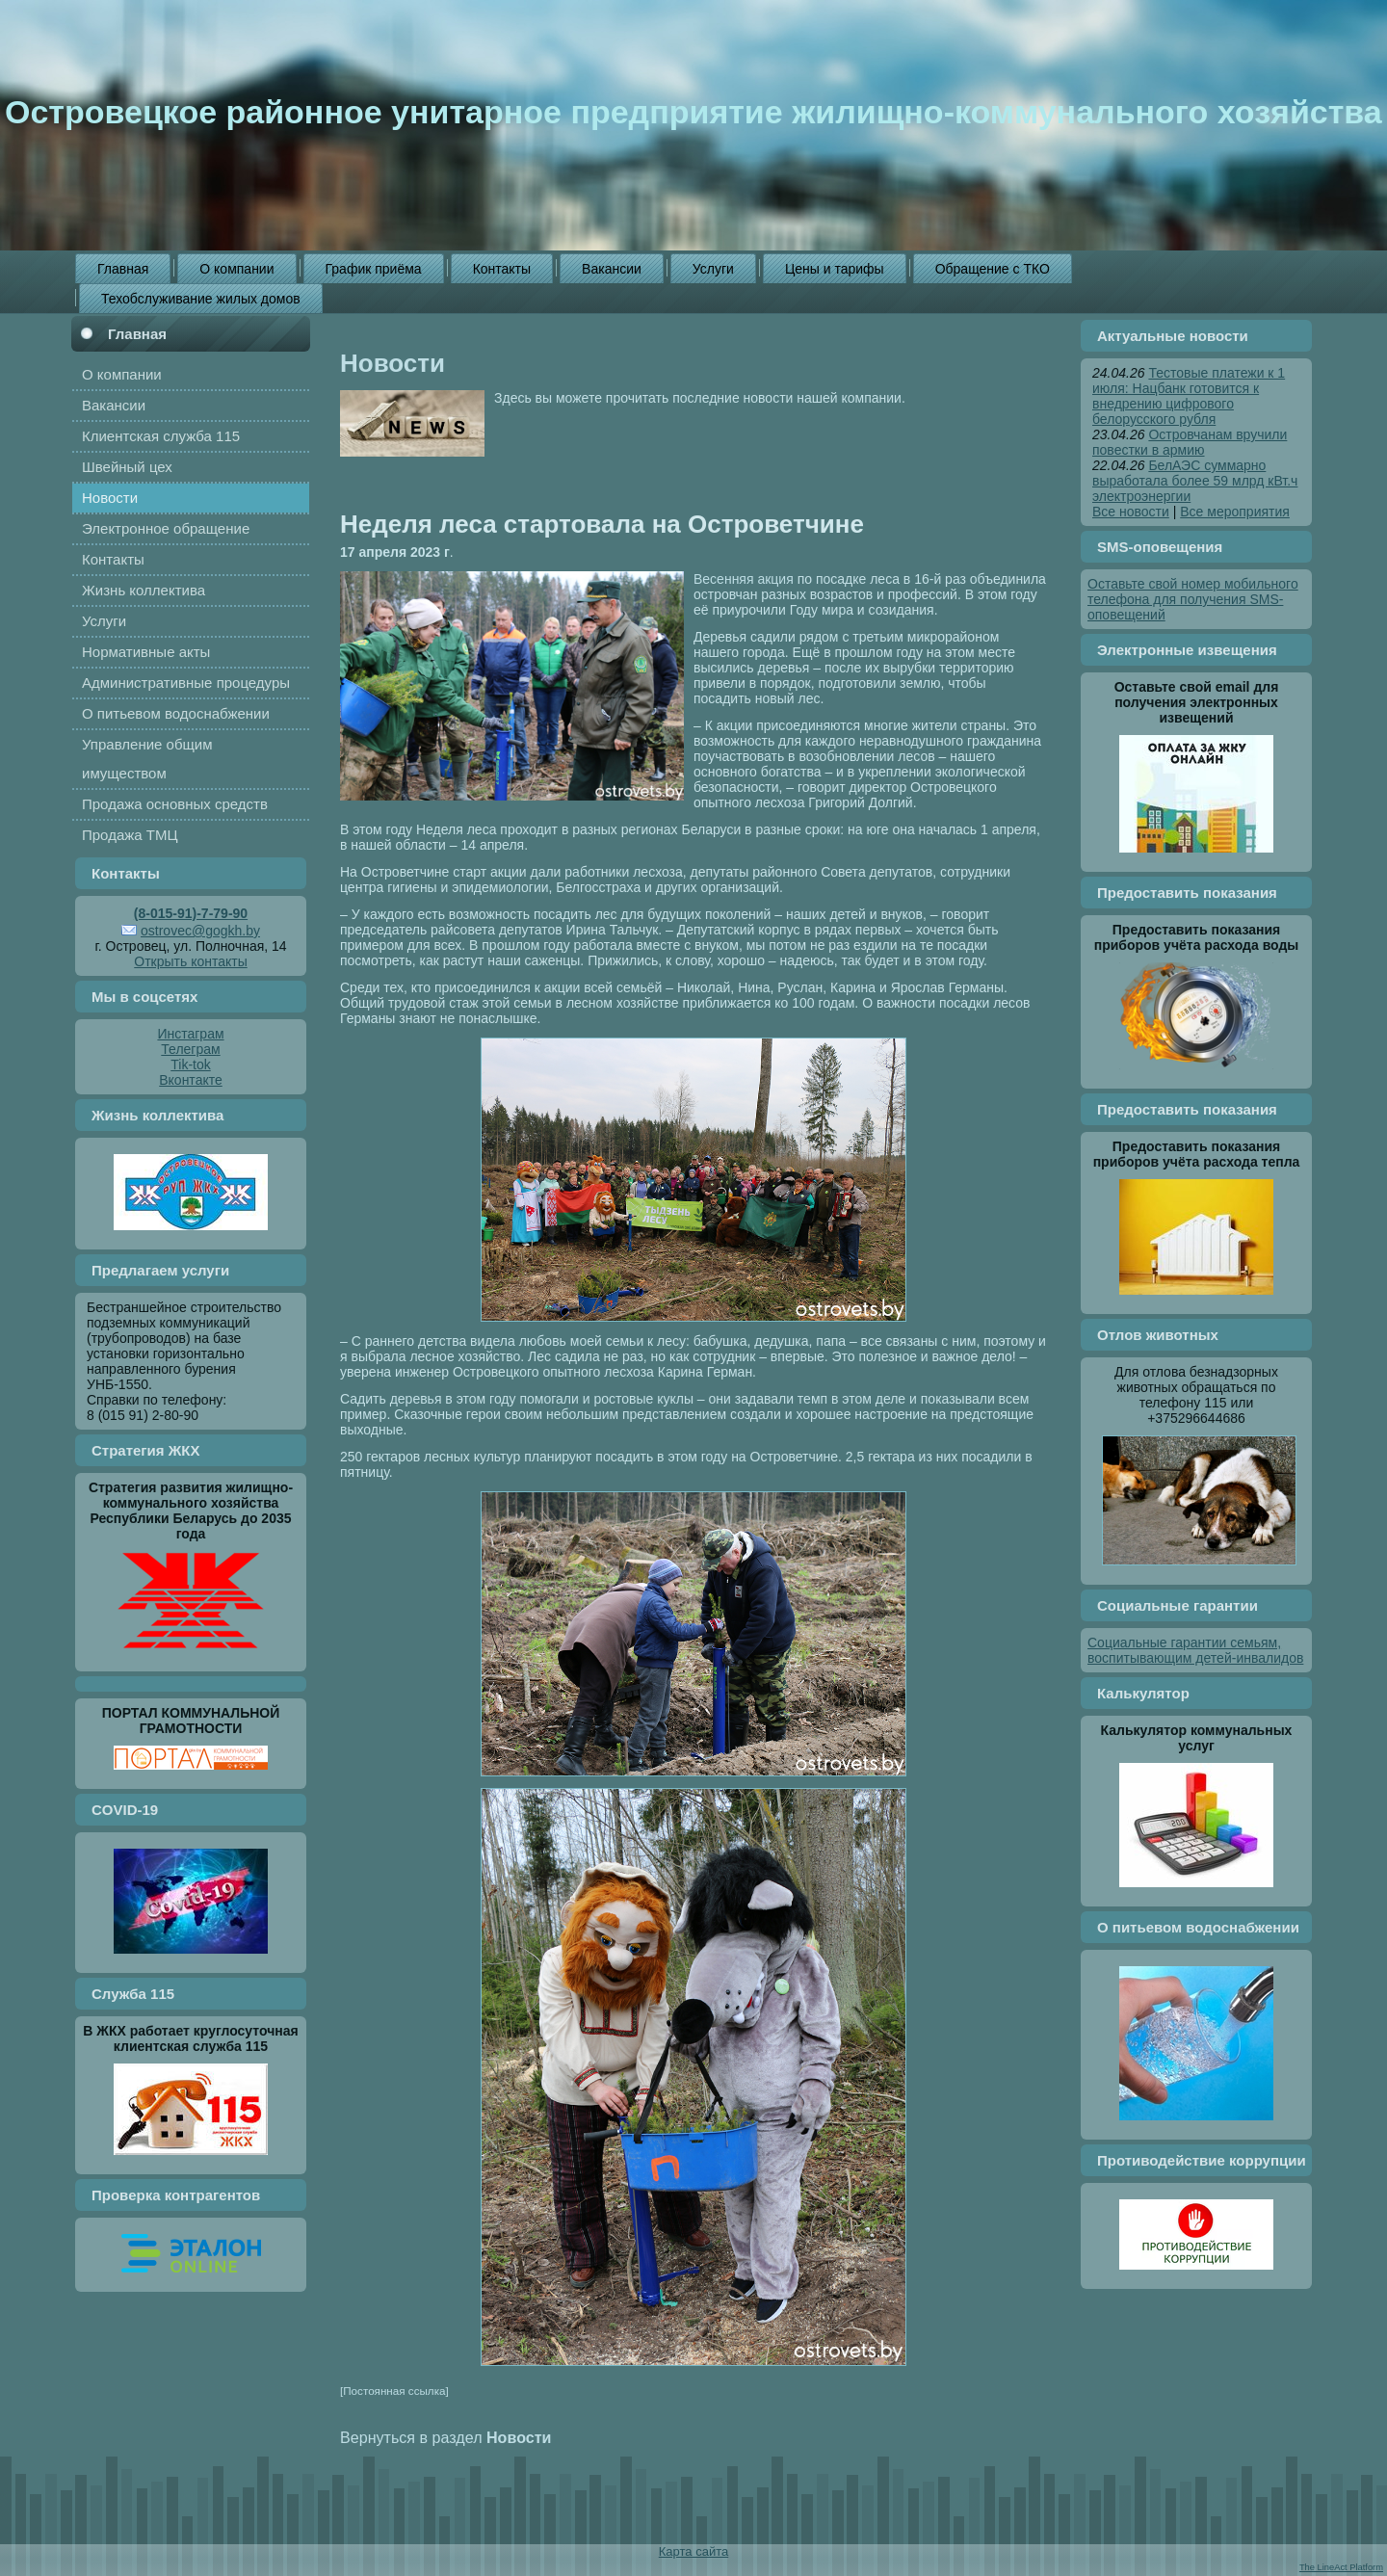 The image size is (1387, 2576). I want to click on Вконтакте, so click(190, 1080).